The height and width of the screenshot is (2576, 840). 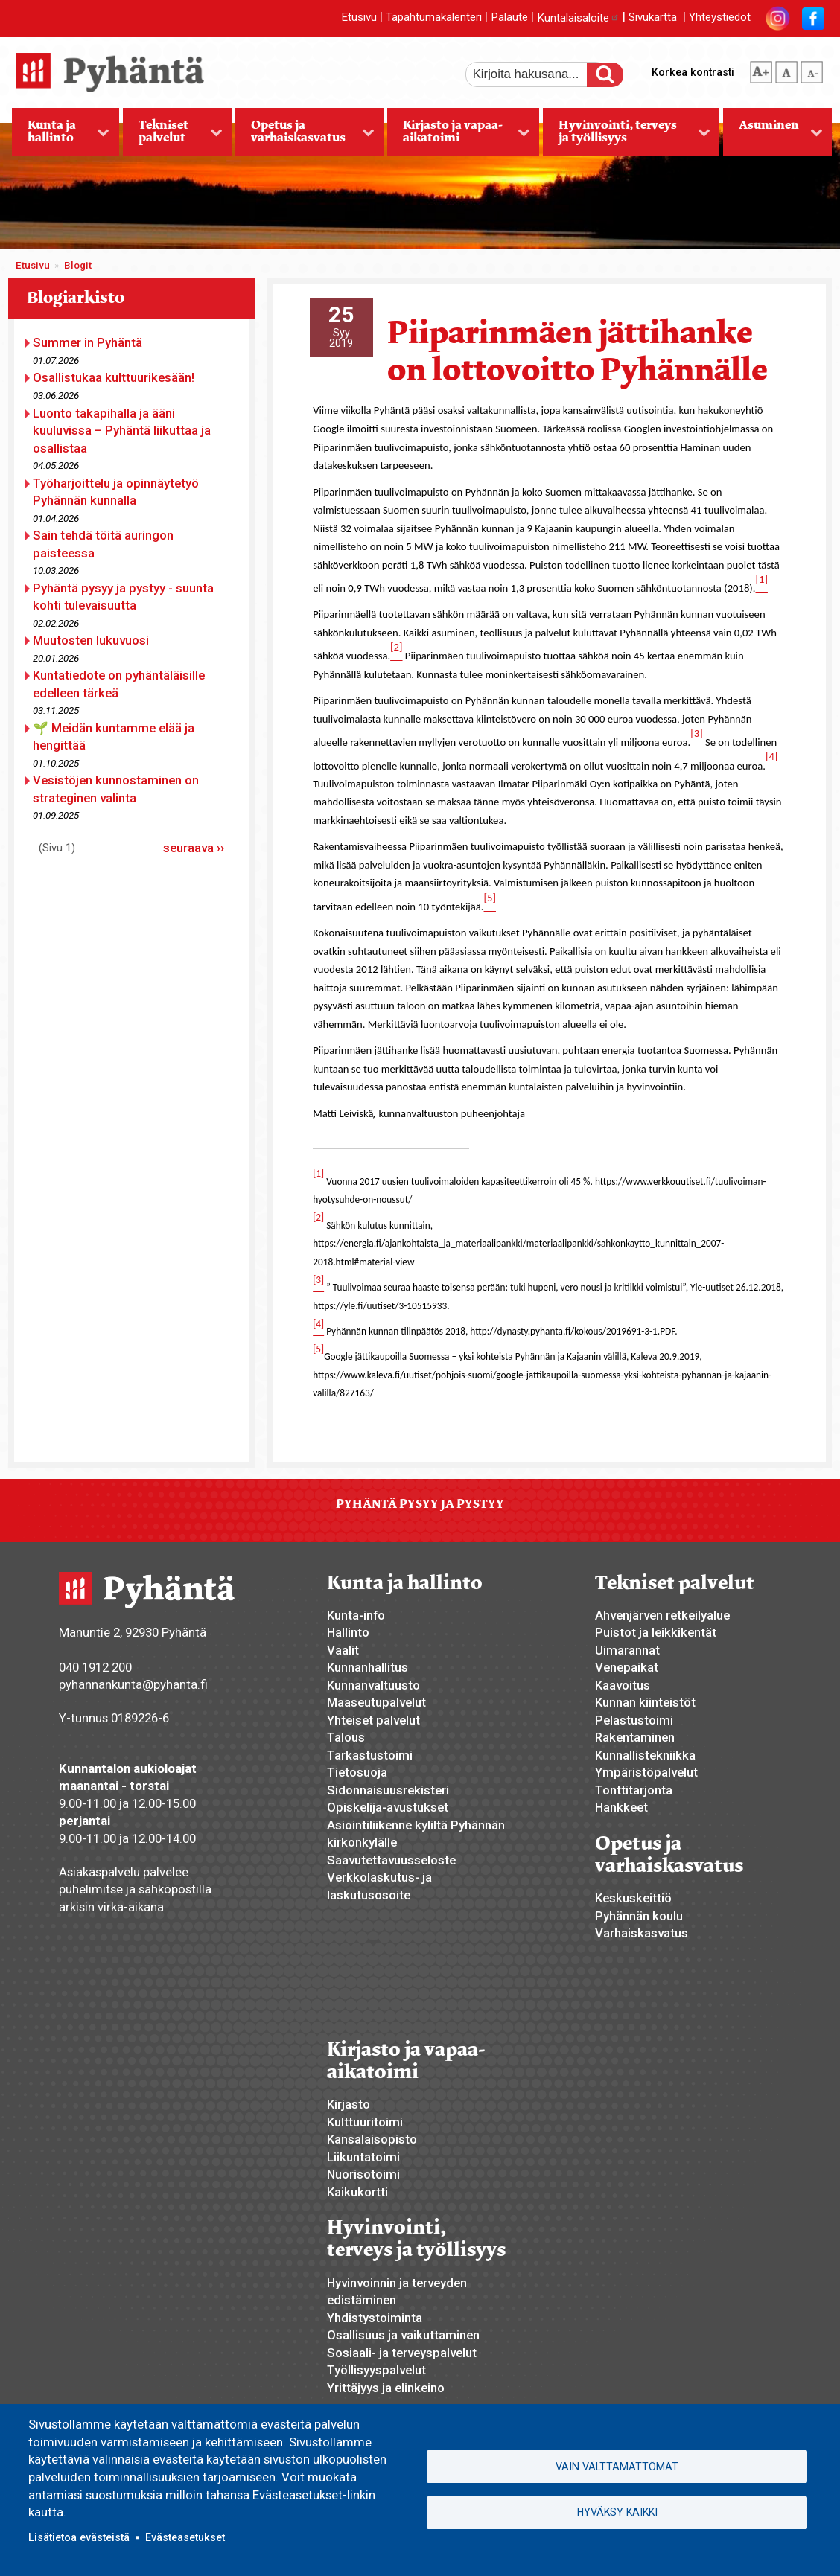 What do you see at coordinates (645, 1702) in the screenshot?
I see `Kunnan kiinteistöt` at bounding box center [645, 1702].